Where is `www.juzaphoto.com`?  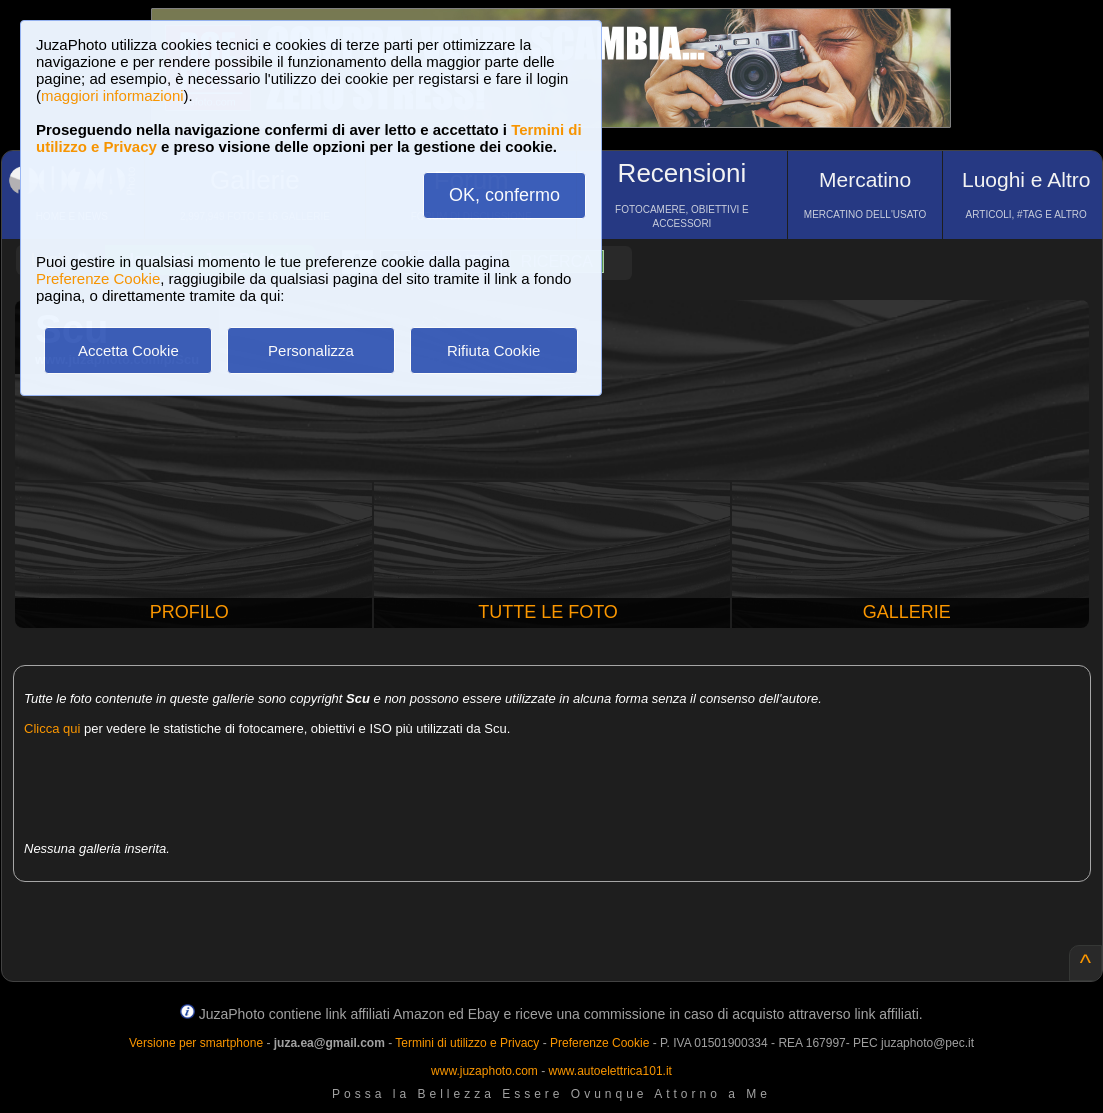 www.juzaphoto.com is located at coordinates (484, 1071).